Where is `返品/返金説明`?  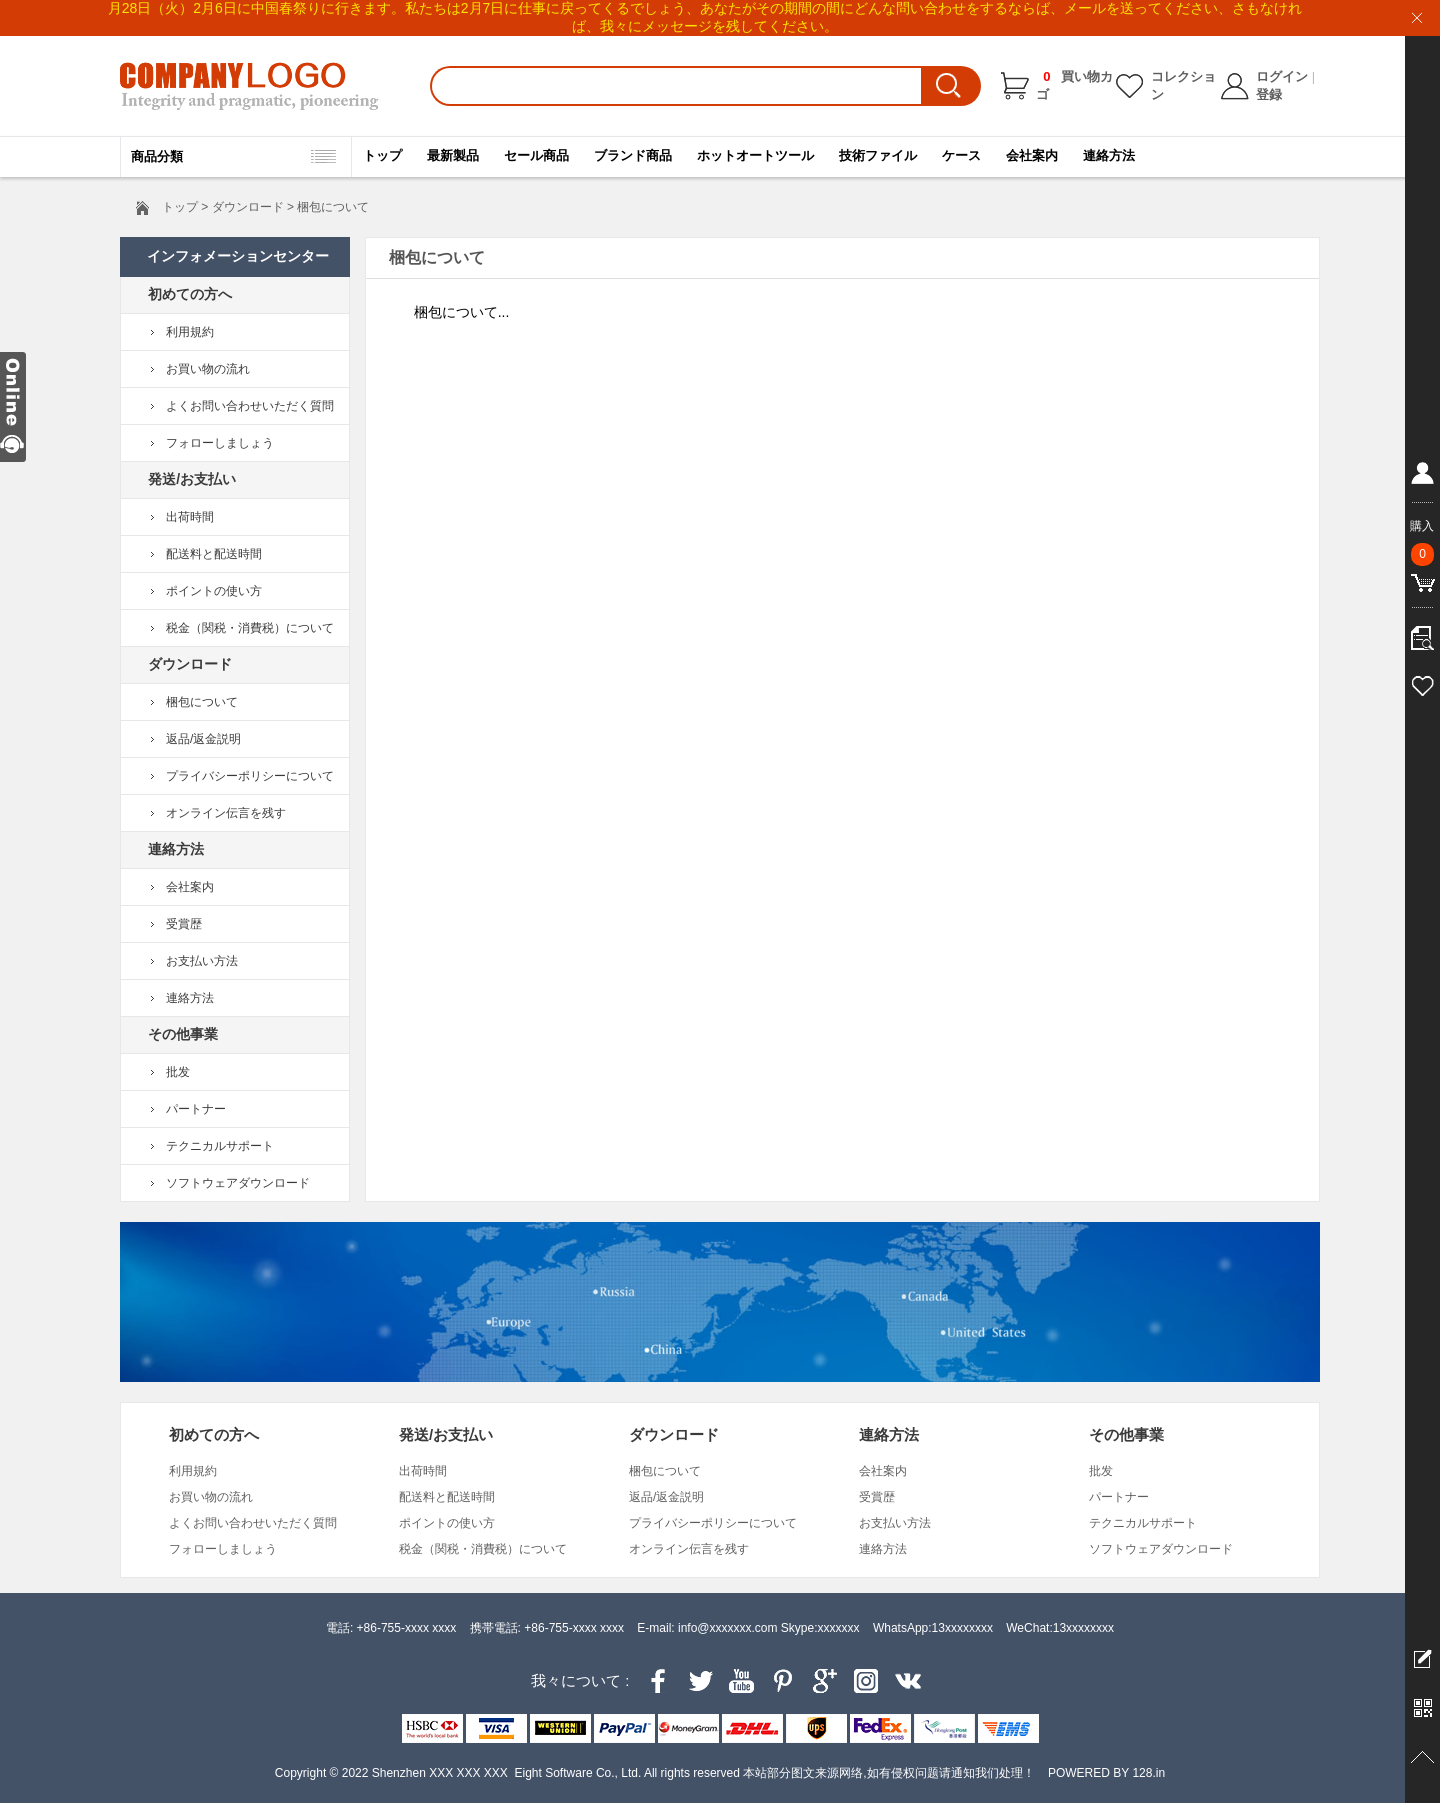 返品/返金説明 is located at coordinates (203, 739).